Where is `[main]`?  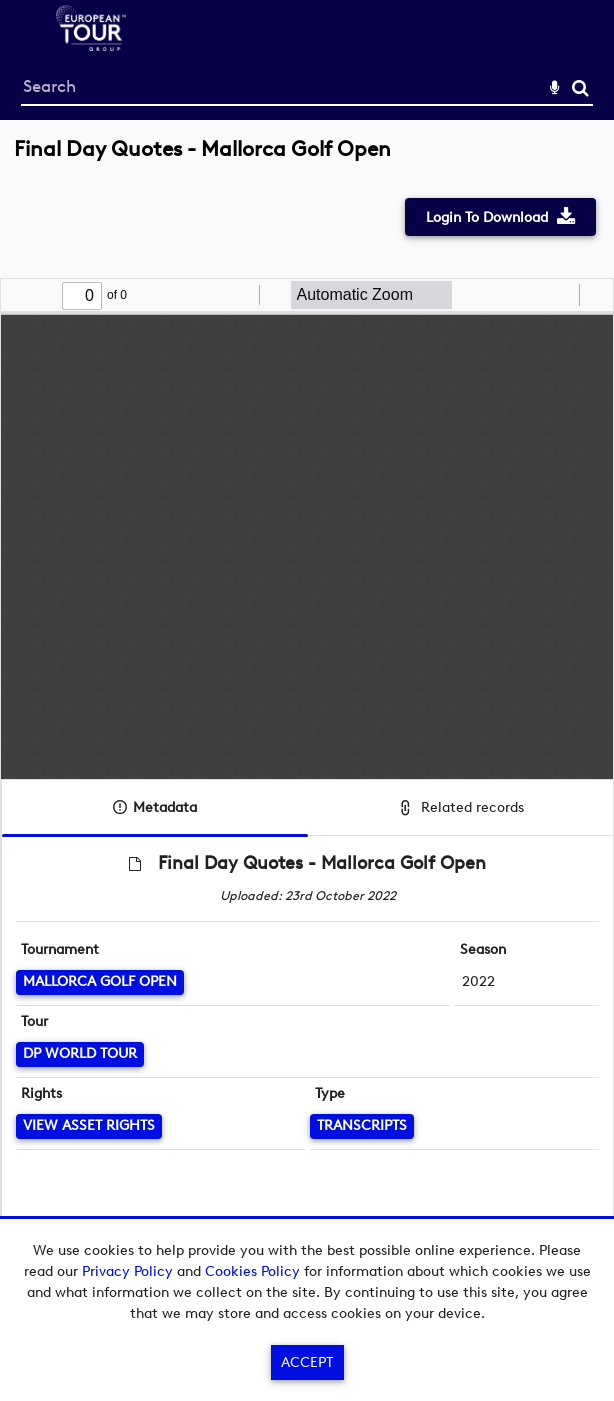
[main] is located at coordinates (307, 711).